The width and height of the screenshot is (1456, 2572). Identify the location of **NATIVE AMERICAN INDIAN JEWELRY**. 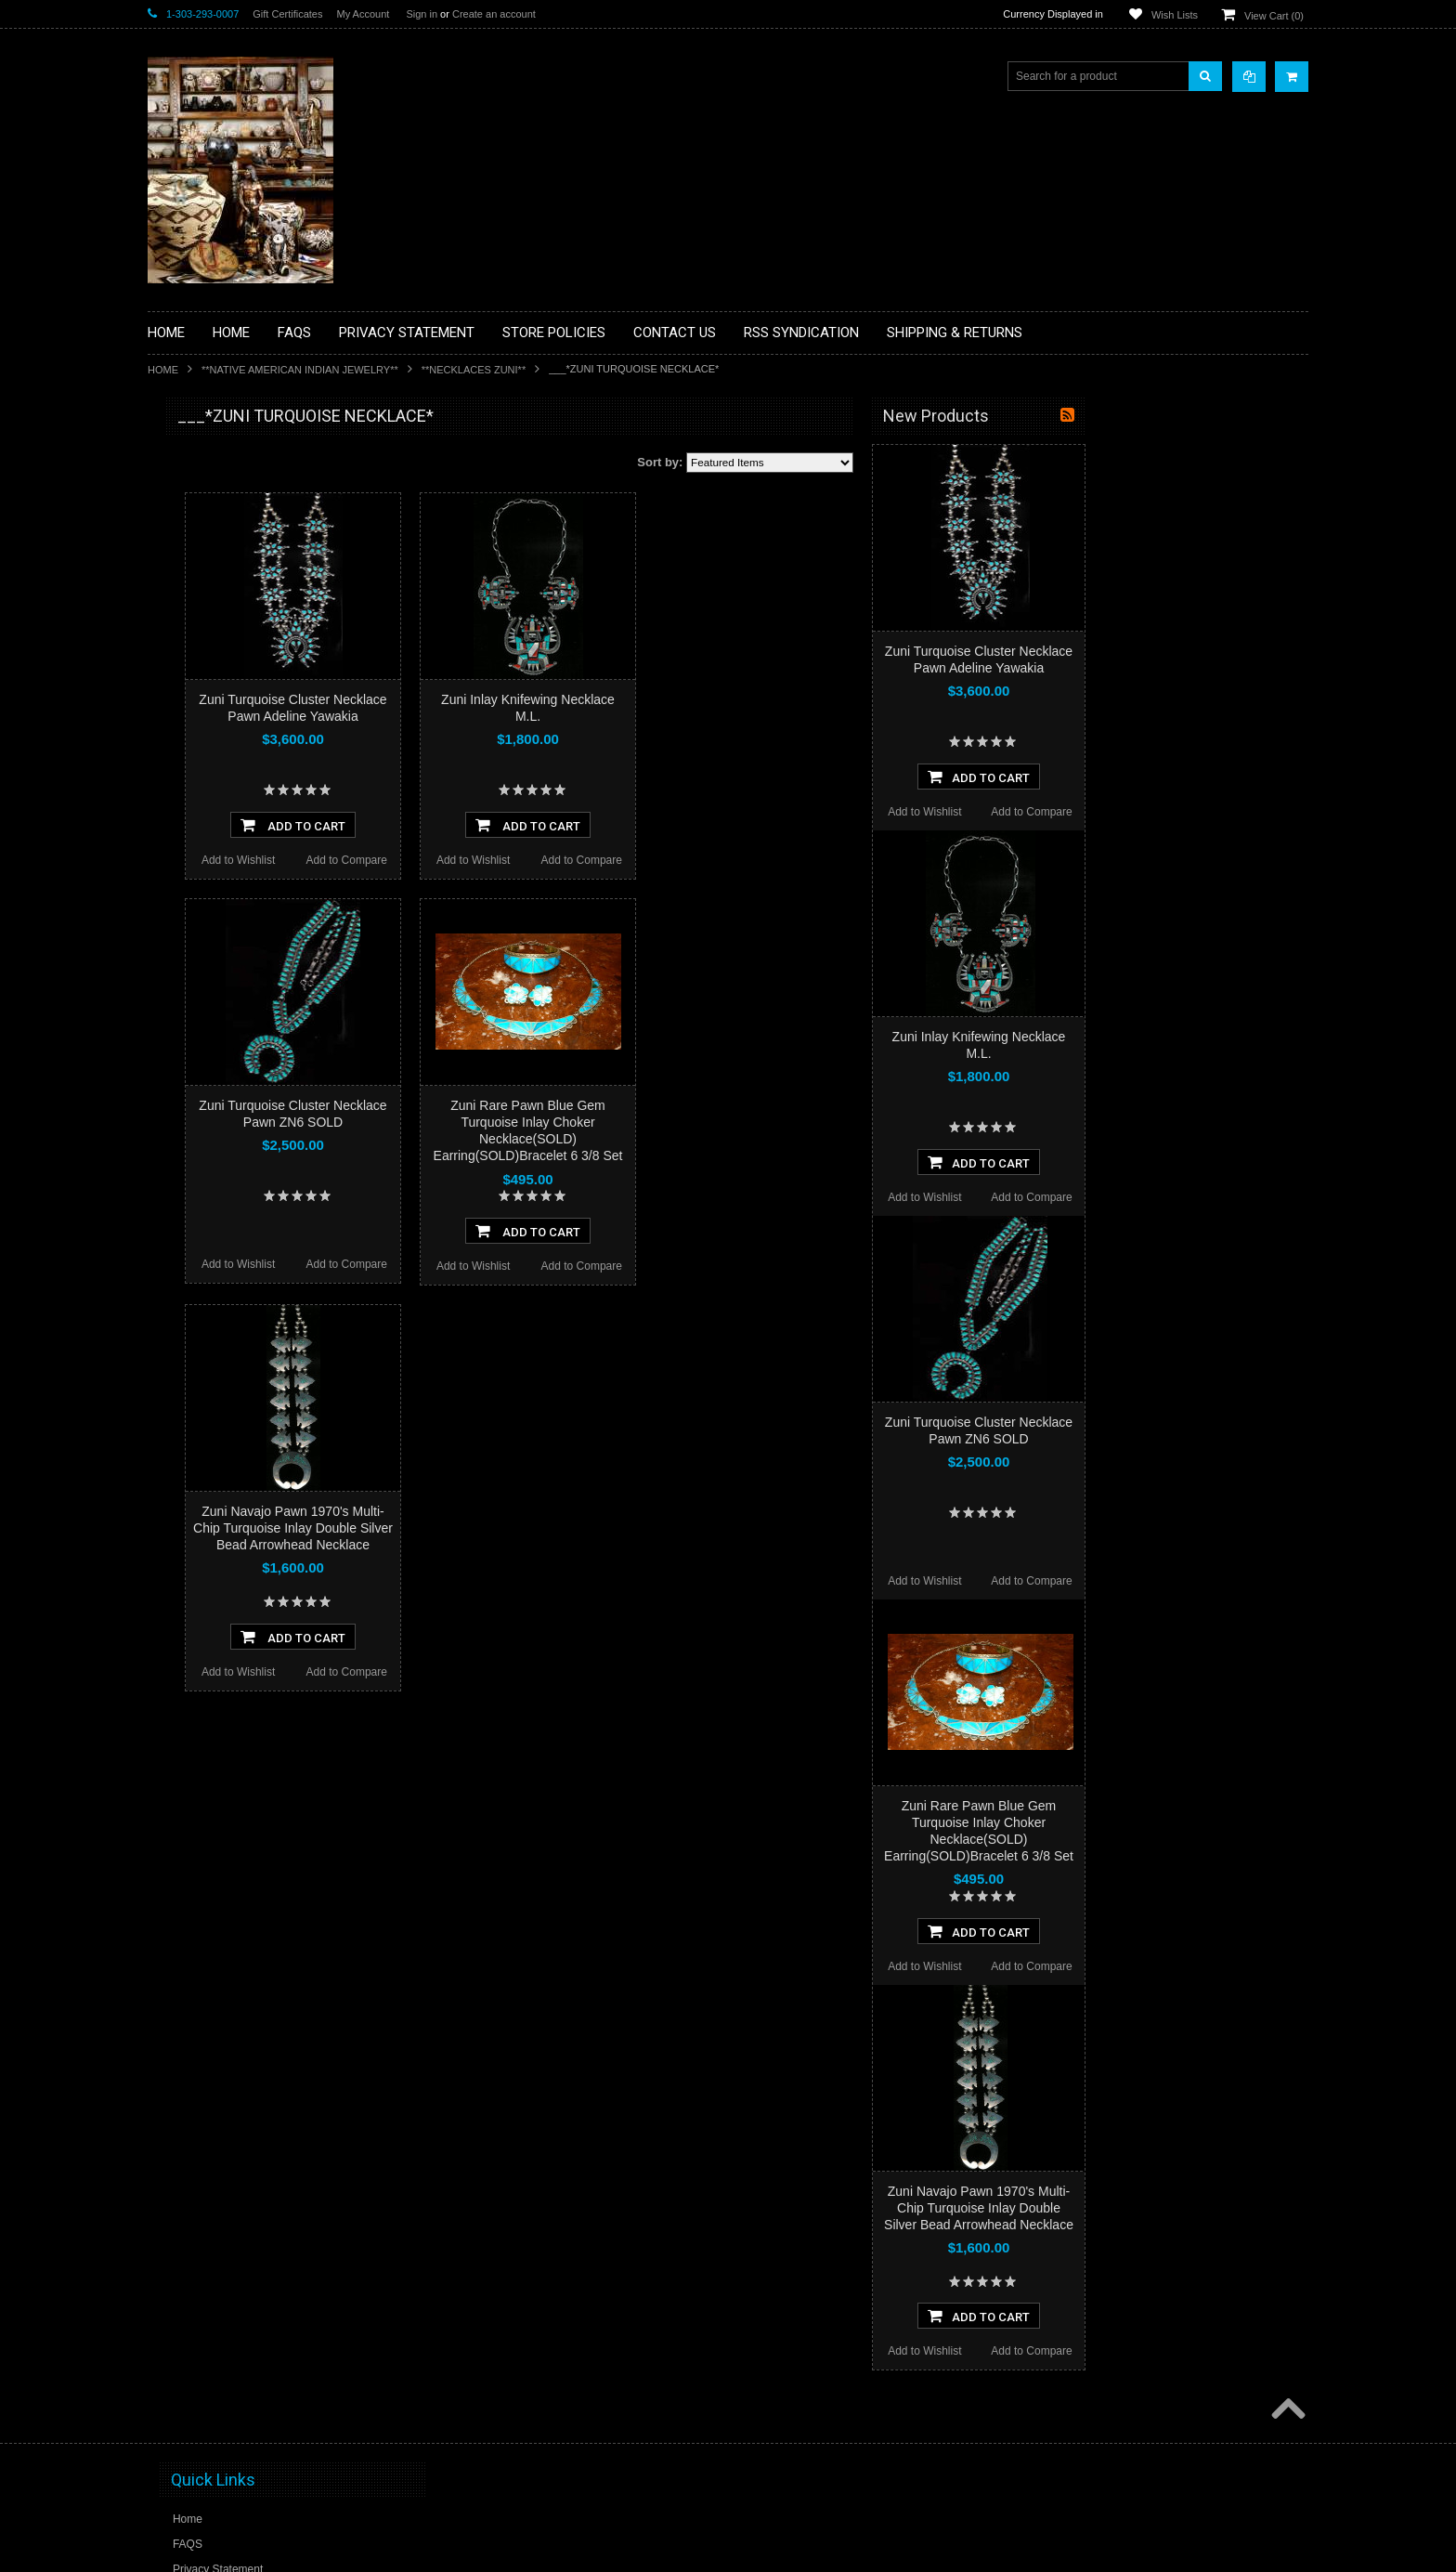
(300, 369).